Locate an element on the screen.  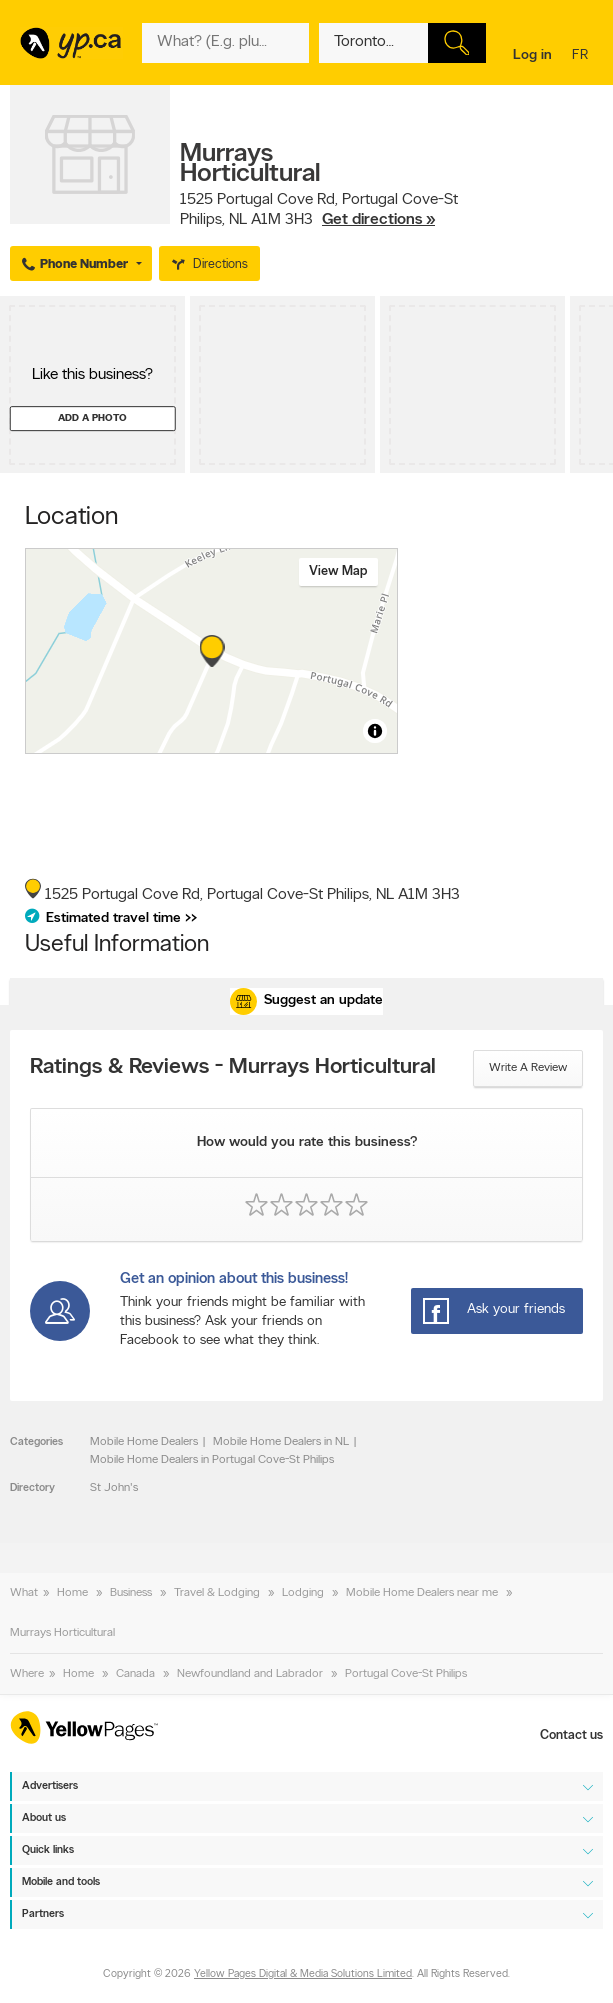
Yellow Pages Digital & Media Solutions Limited is located at coordinates (303, 1975).